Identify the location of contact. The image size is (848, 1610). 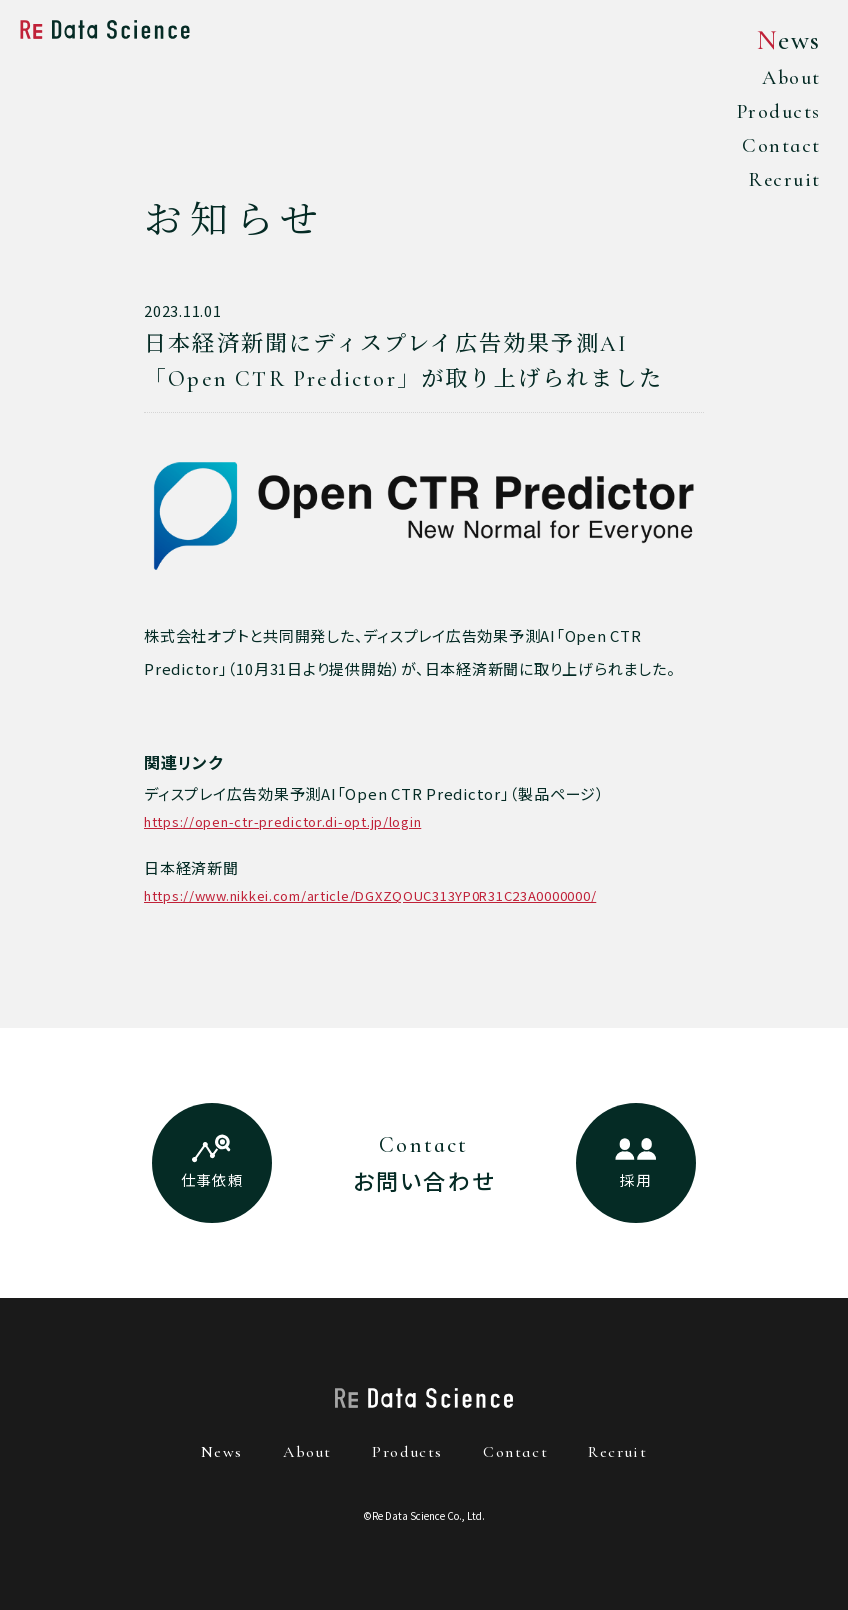
(515, 1452).